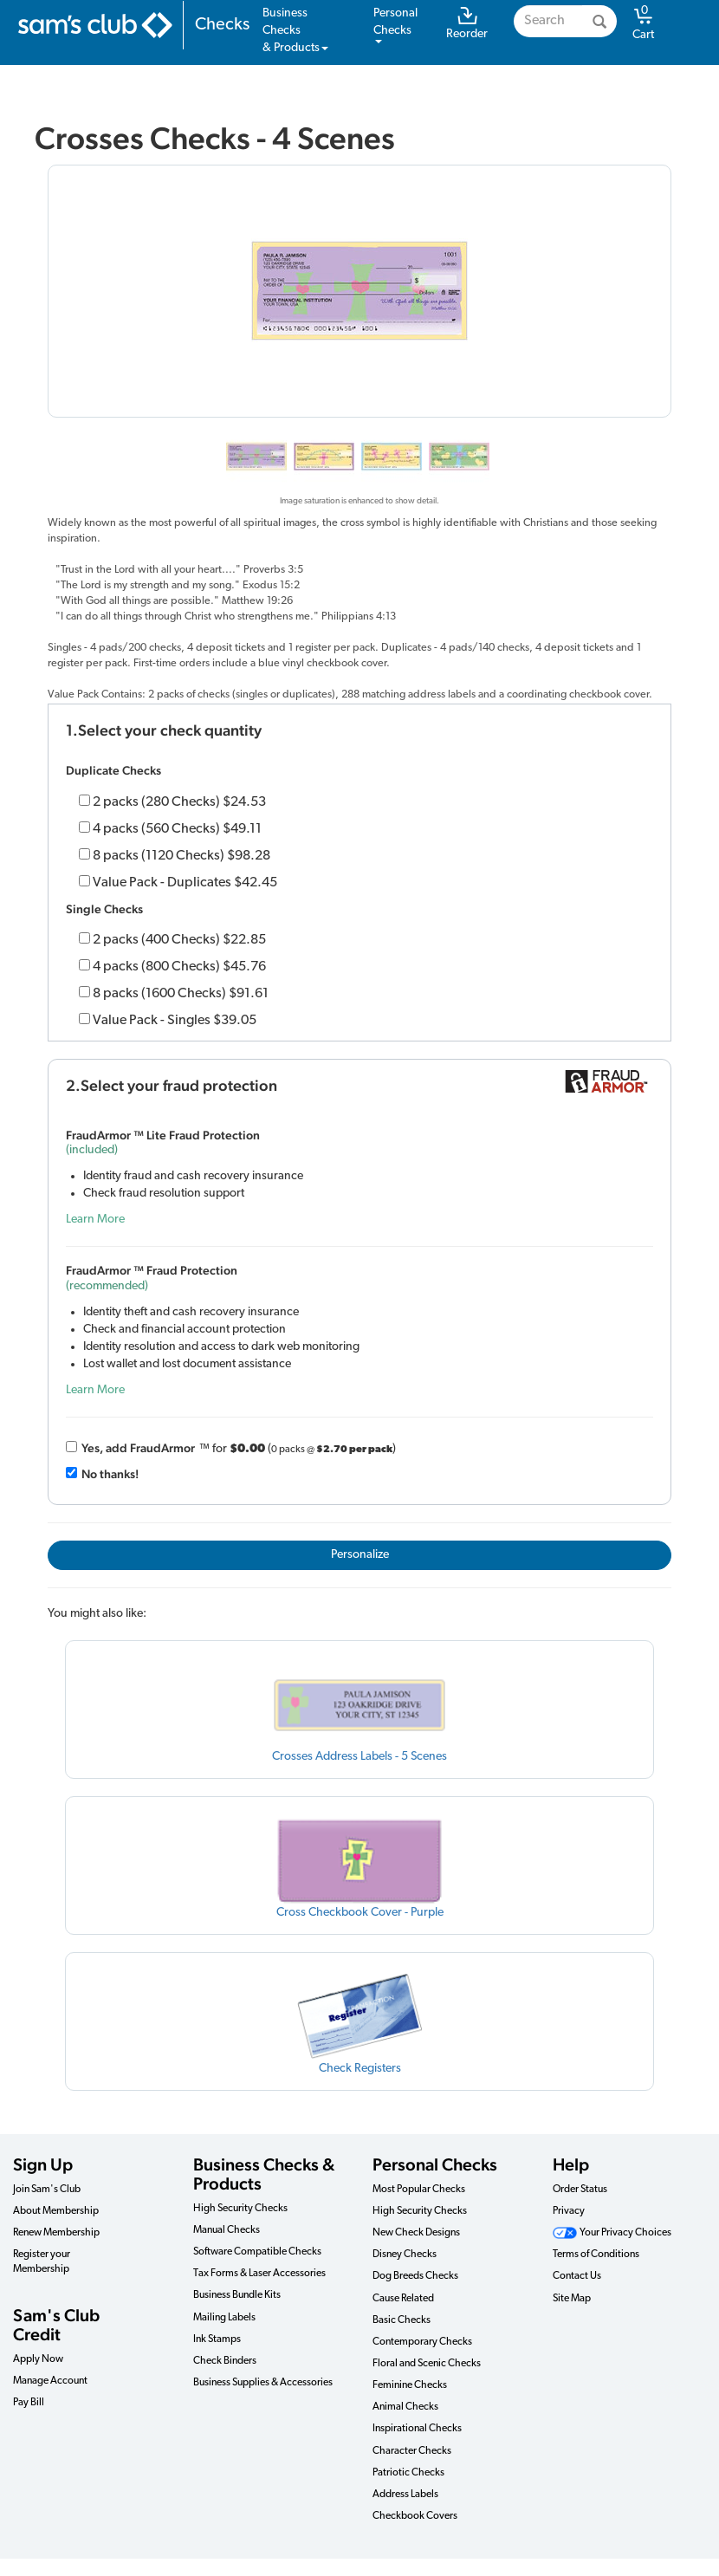  What do you see at coordinates (56, 2233) in the screenshot?
I see `Renew Membership` at bounding box center [56, 2233].